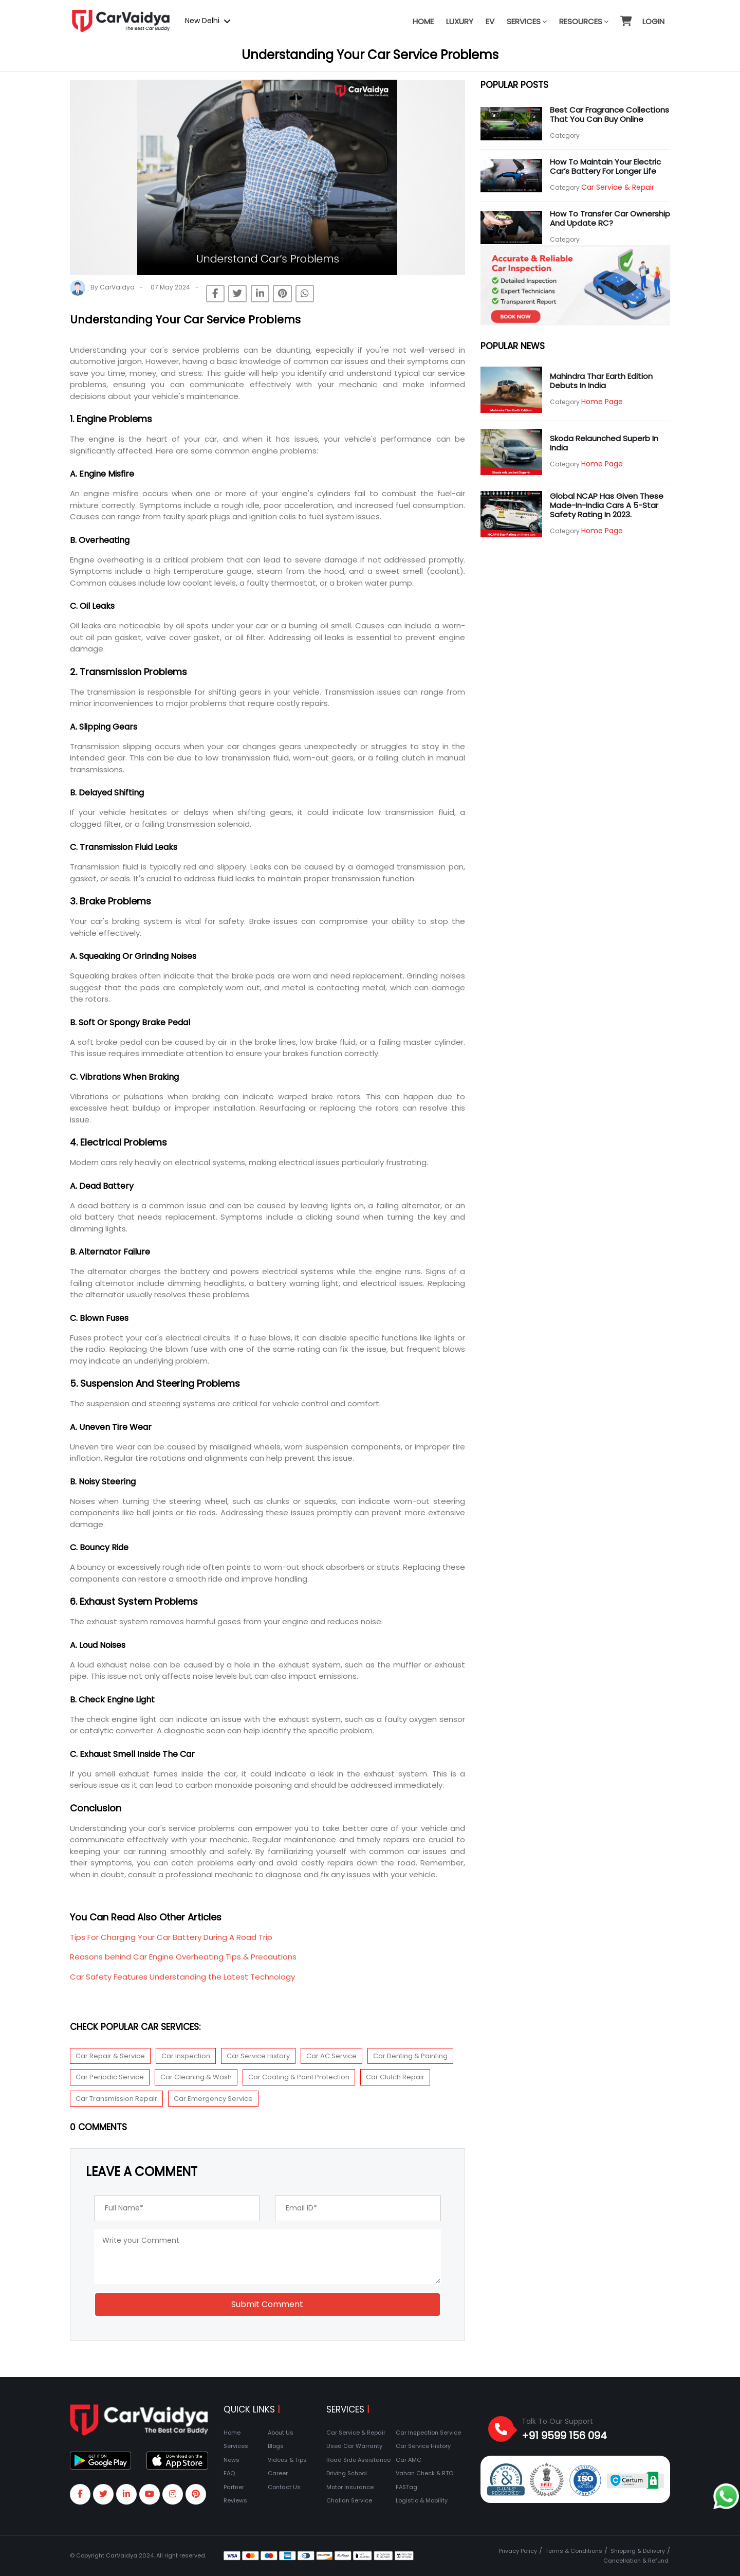 Image resolution: width=740 pixels, height=2576 pixels. I want to click on 07 May 2024, so click(170, 287).